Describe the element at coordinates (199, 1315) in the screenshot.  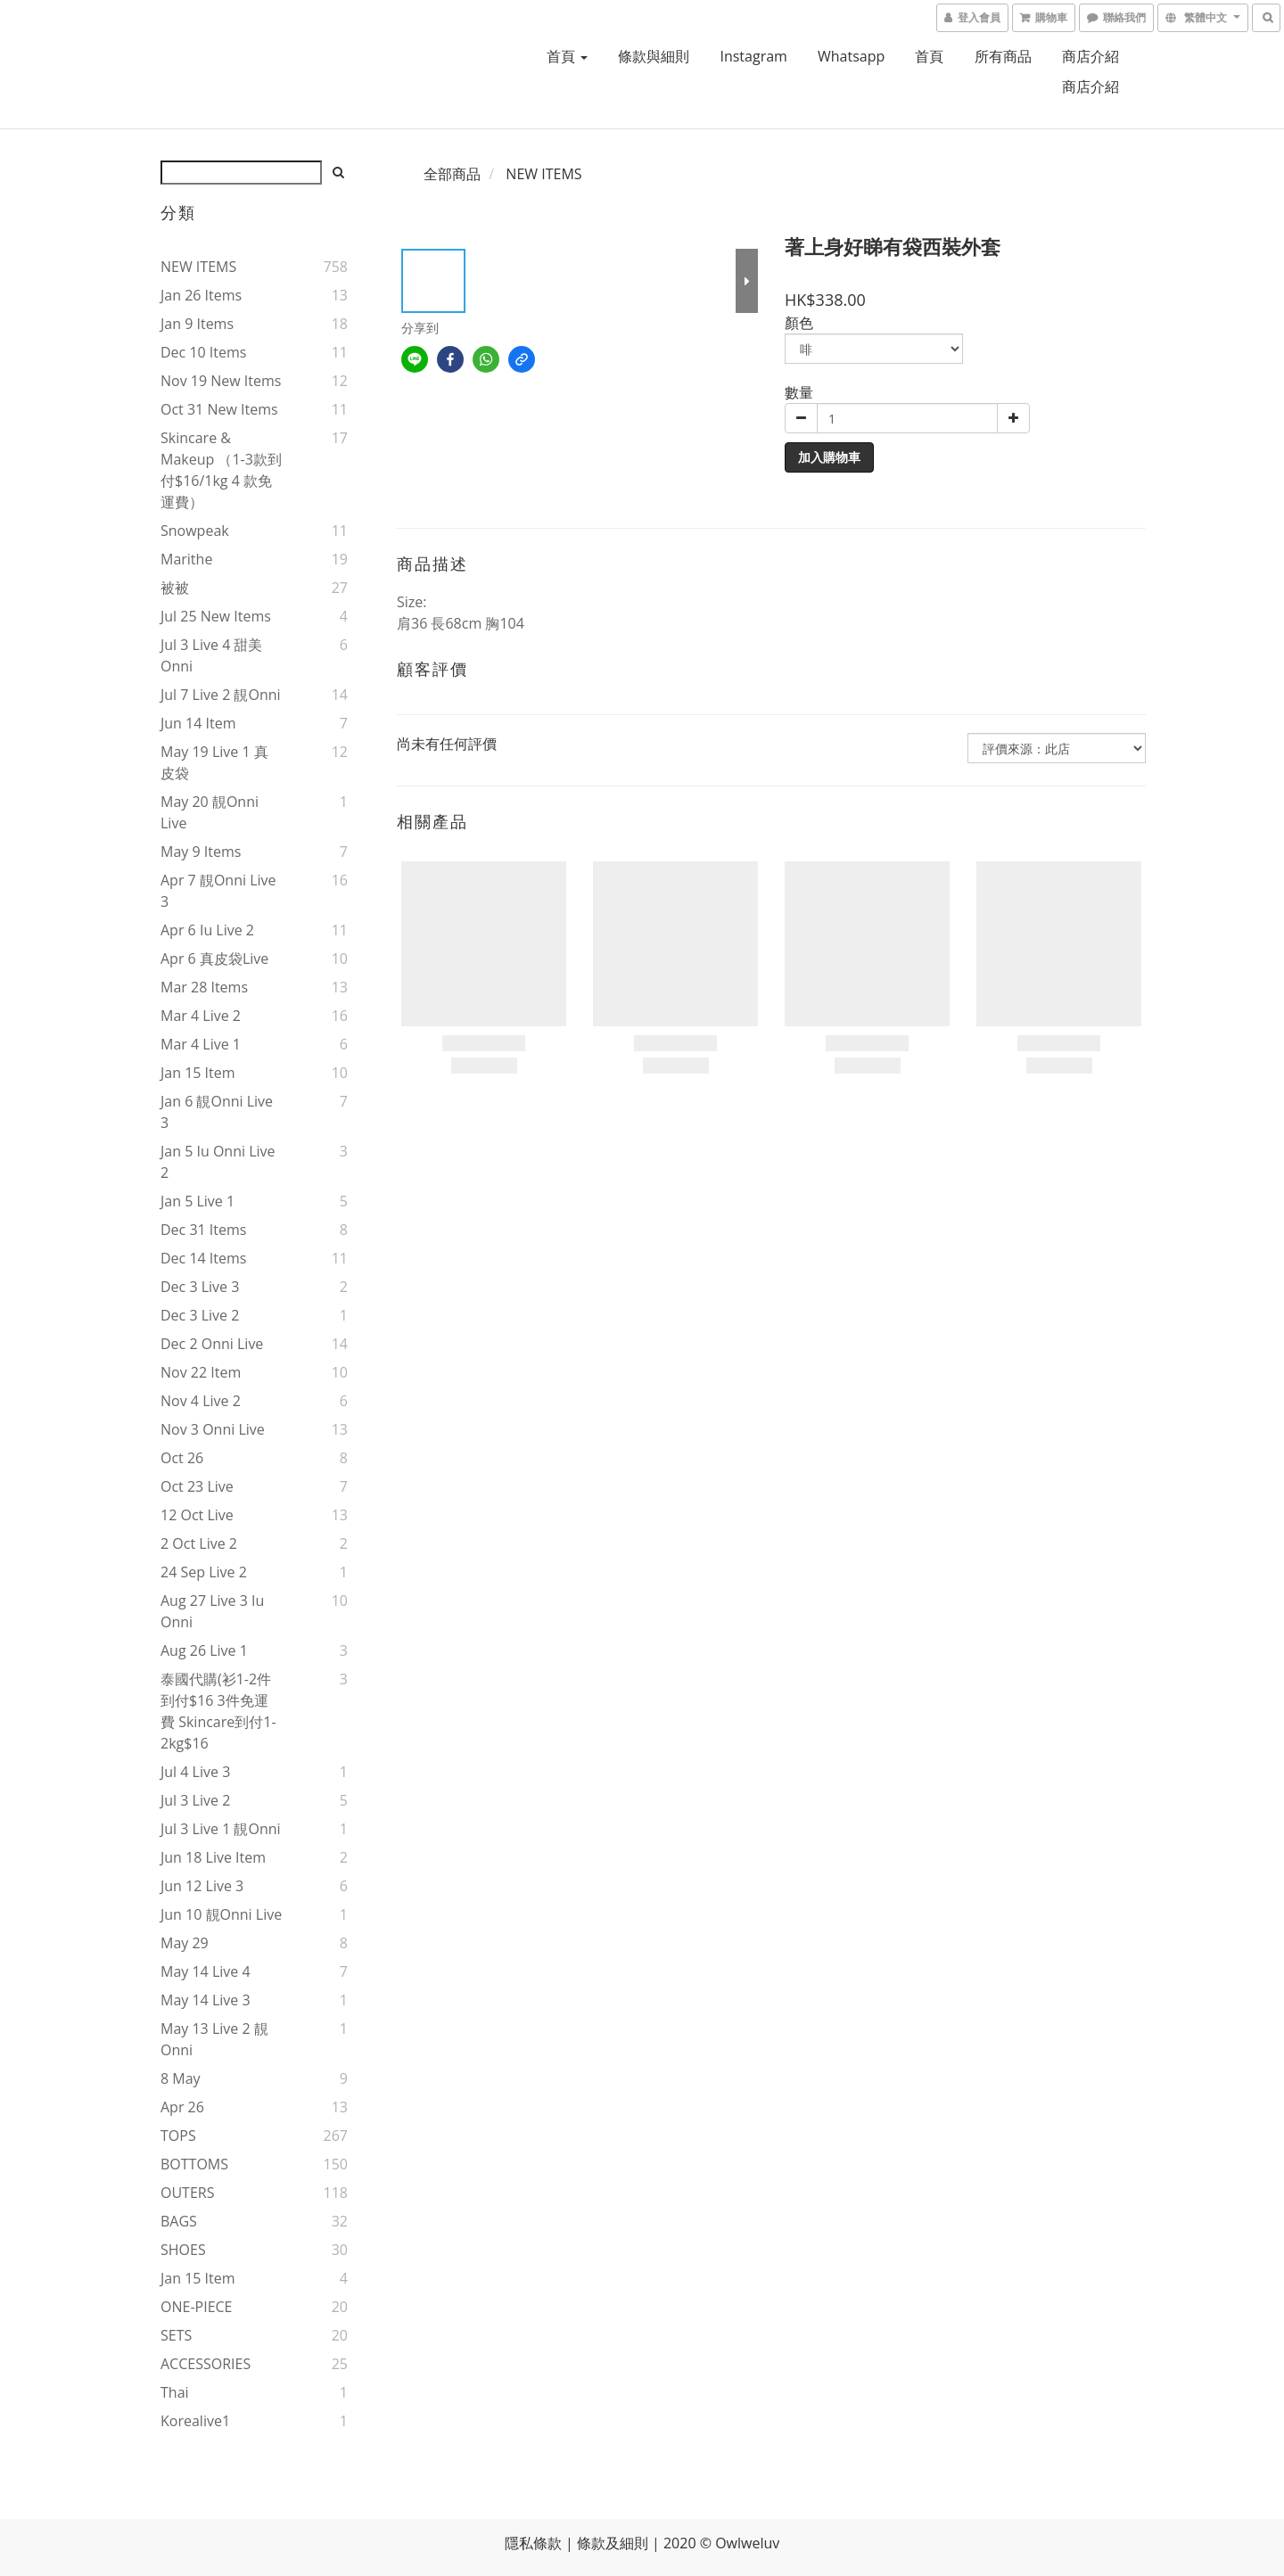
I see `Dec 3 live 2` at that location.